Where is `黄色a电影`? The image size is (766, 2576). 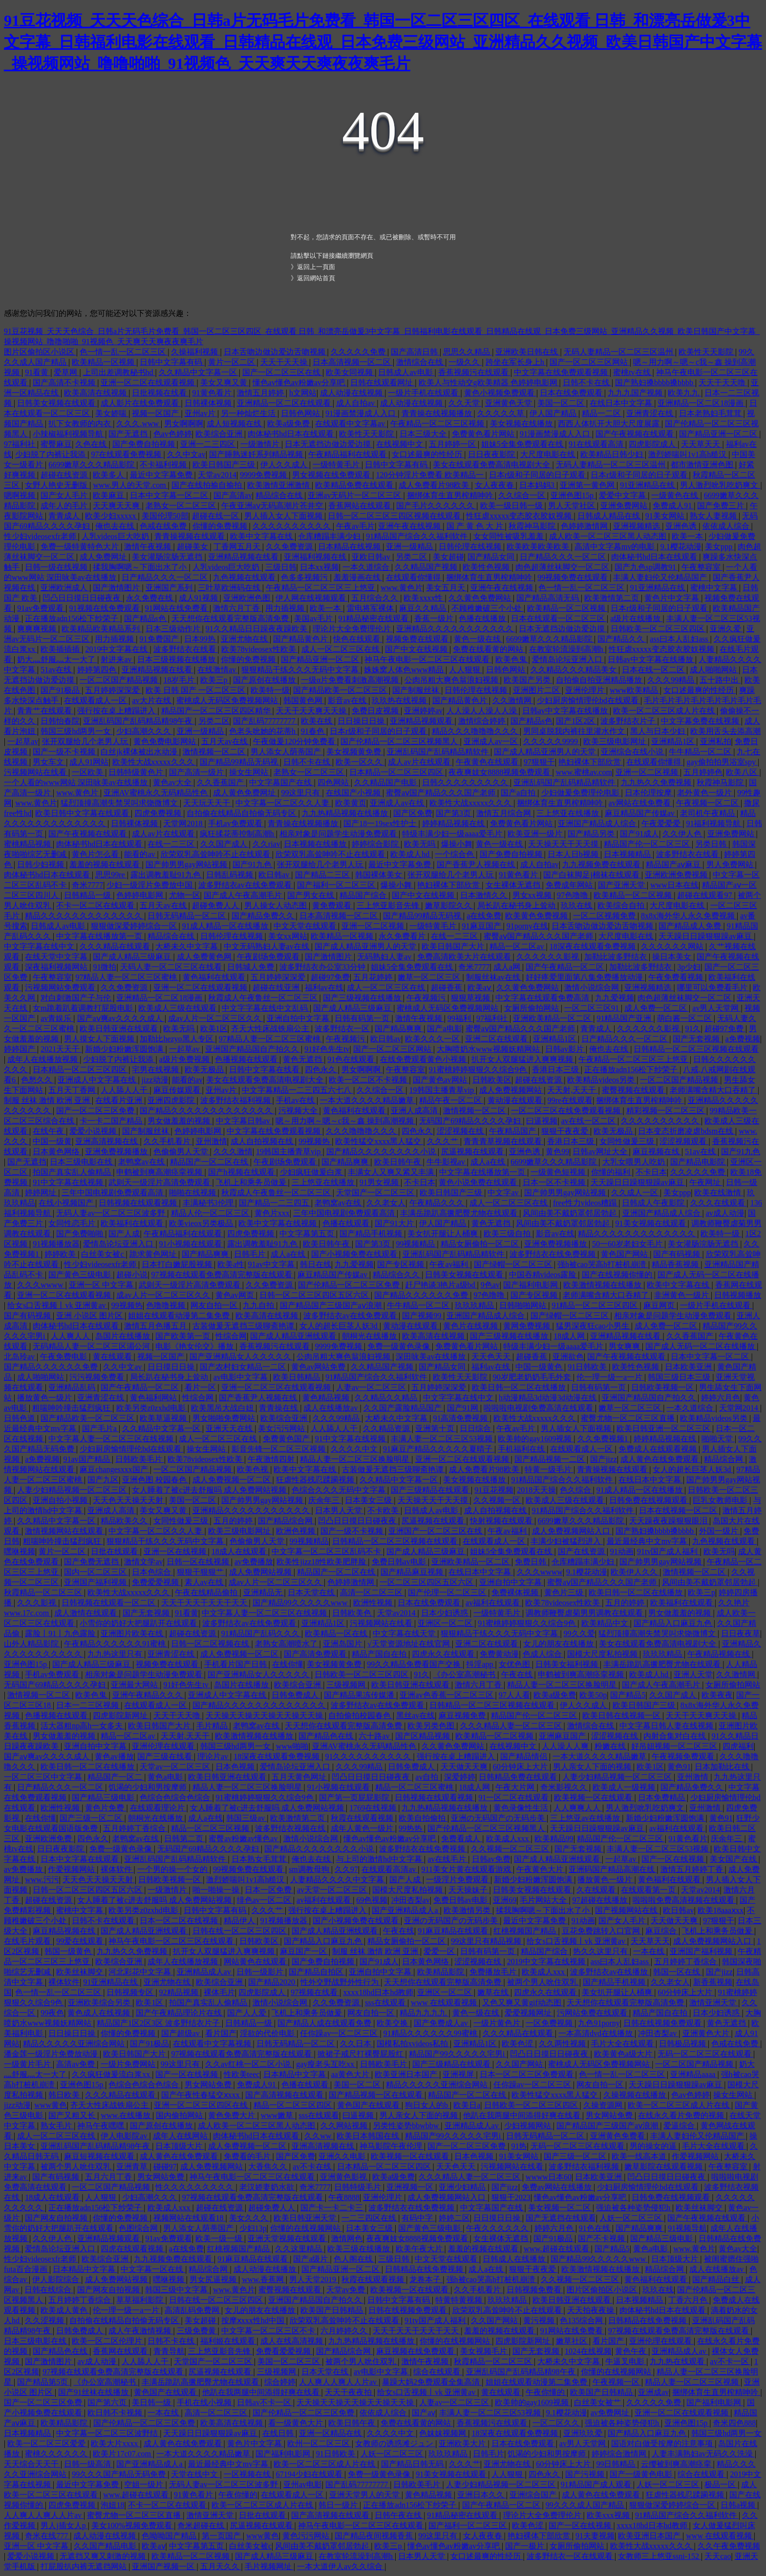 黄色a电影 is located at coordinates (166, 1777).